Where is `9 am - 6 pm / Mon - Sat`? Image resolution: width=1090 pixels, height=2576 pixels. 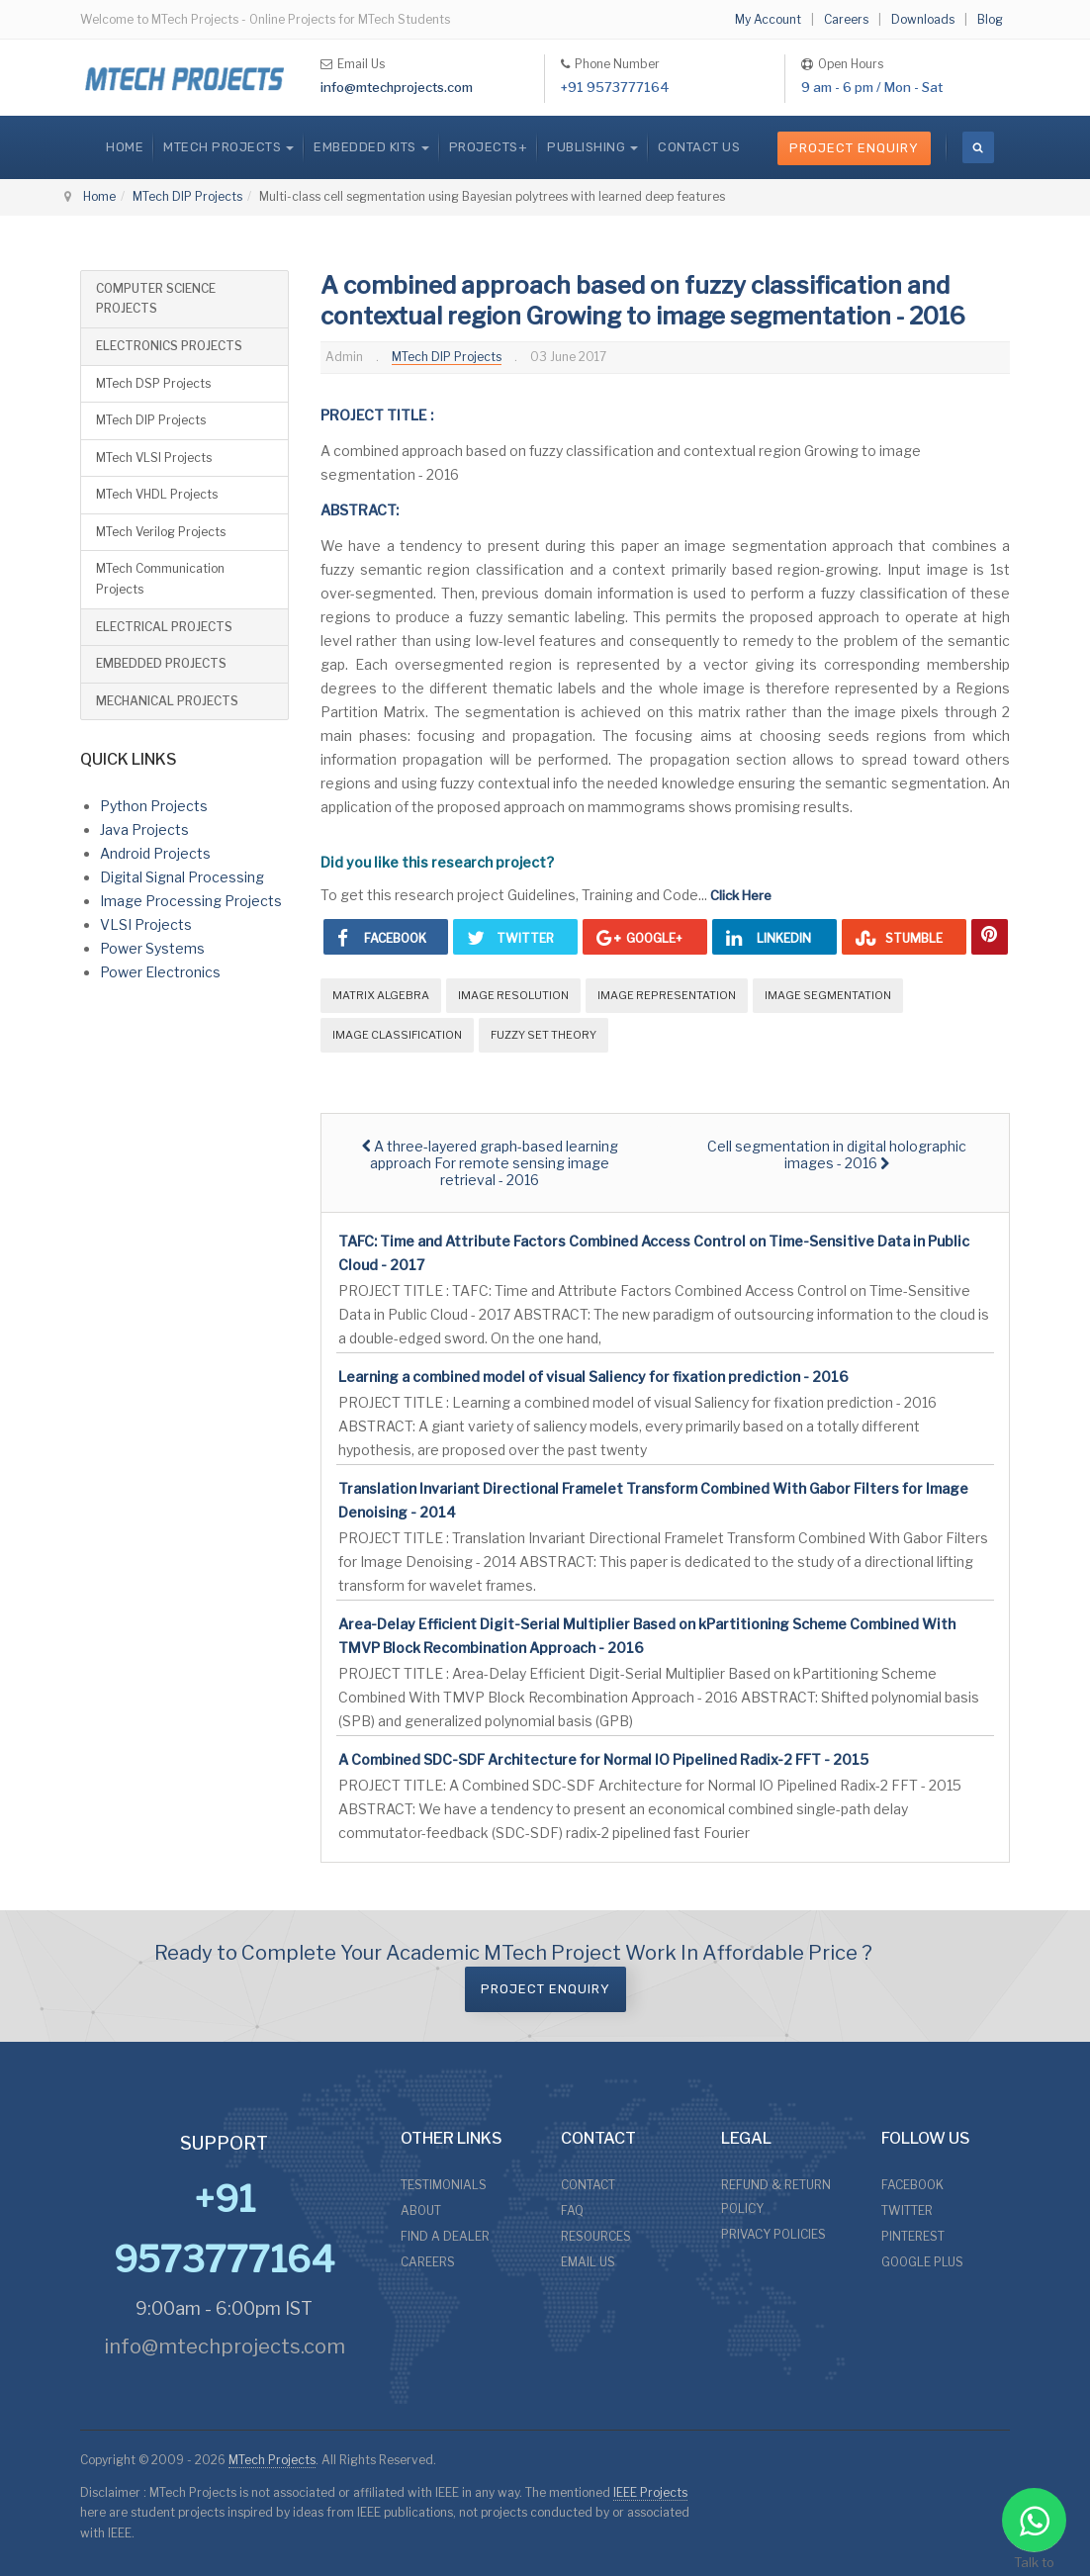 9 am - 6 pm / Mon - Sat is located at coordinates (872, 87).